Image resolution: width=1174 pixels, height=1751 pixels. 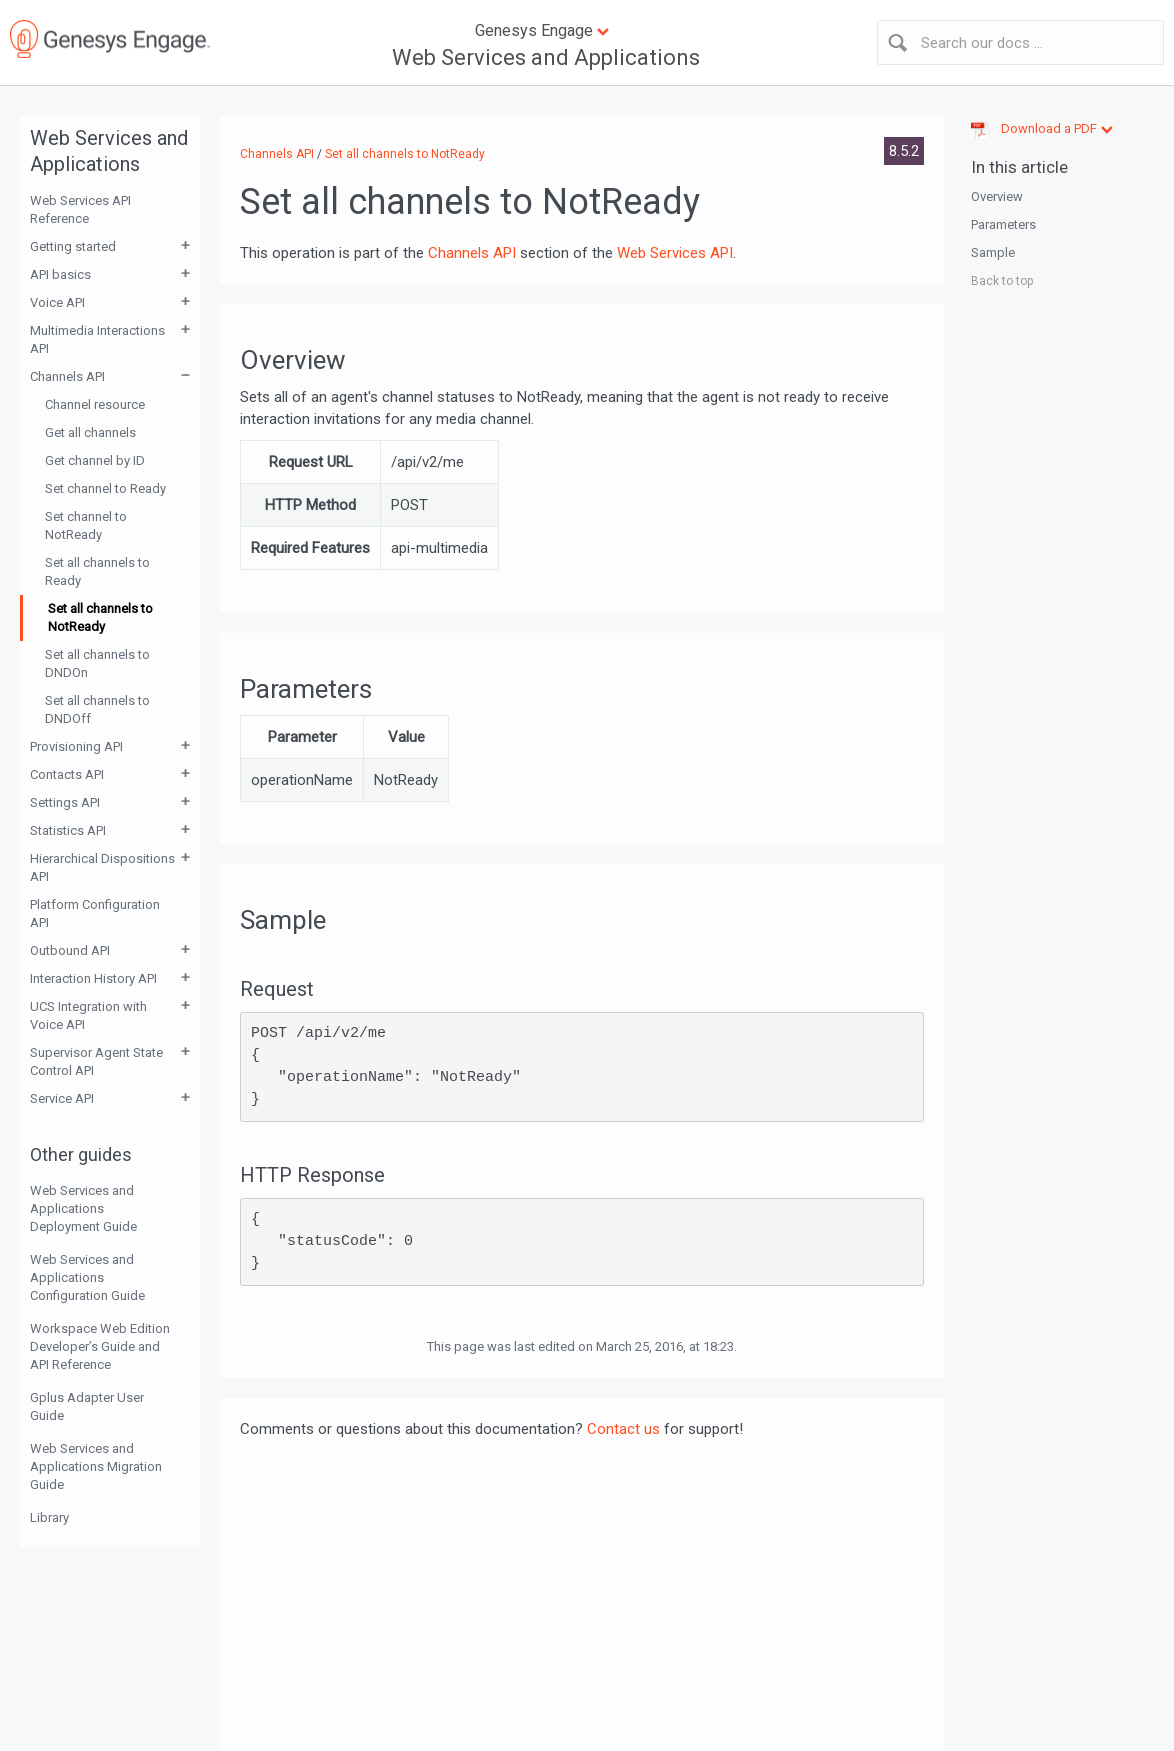 I want to click on Web Services API, so click(x=675, y=253).